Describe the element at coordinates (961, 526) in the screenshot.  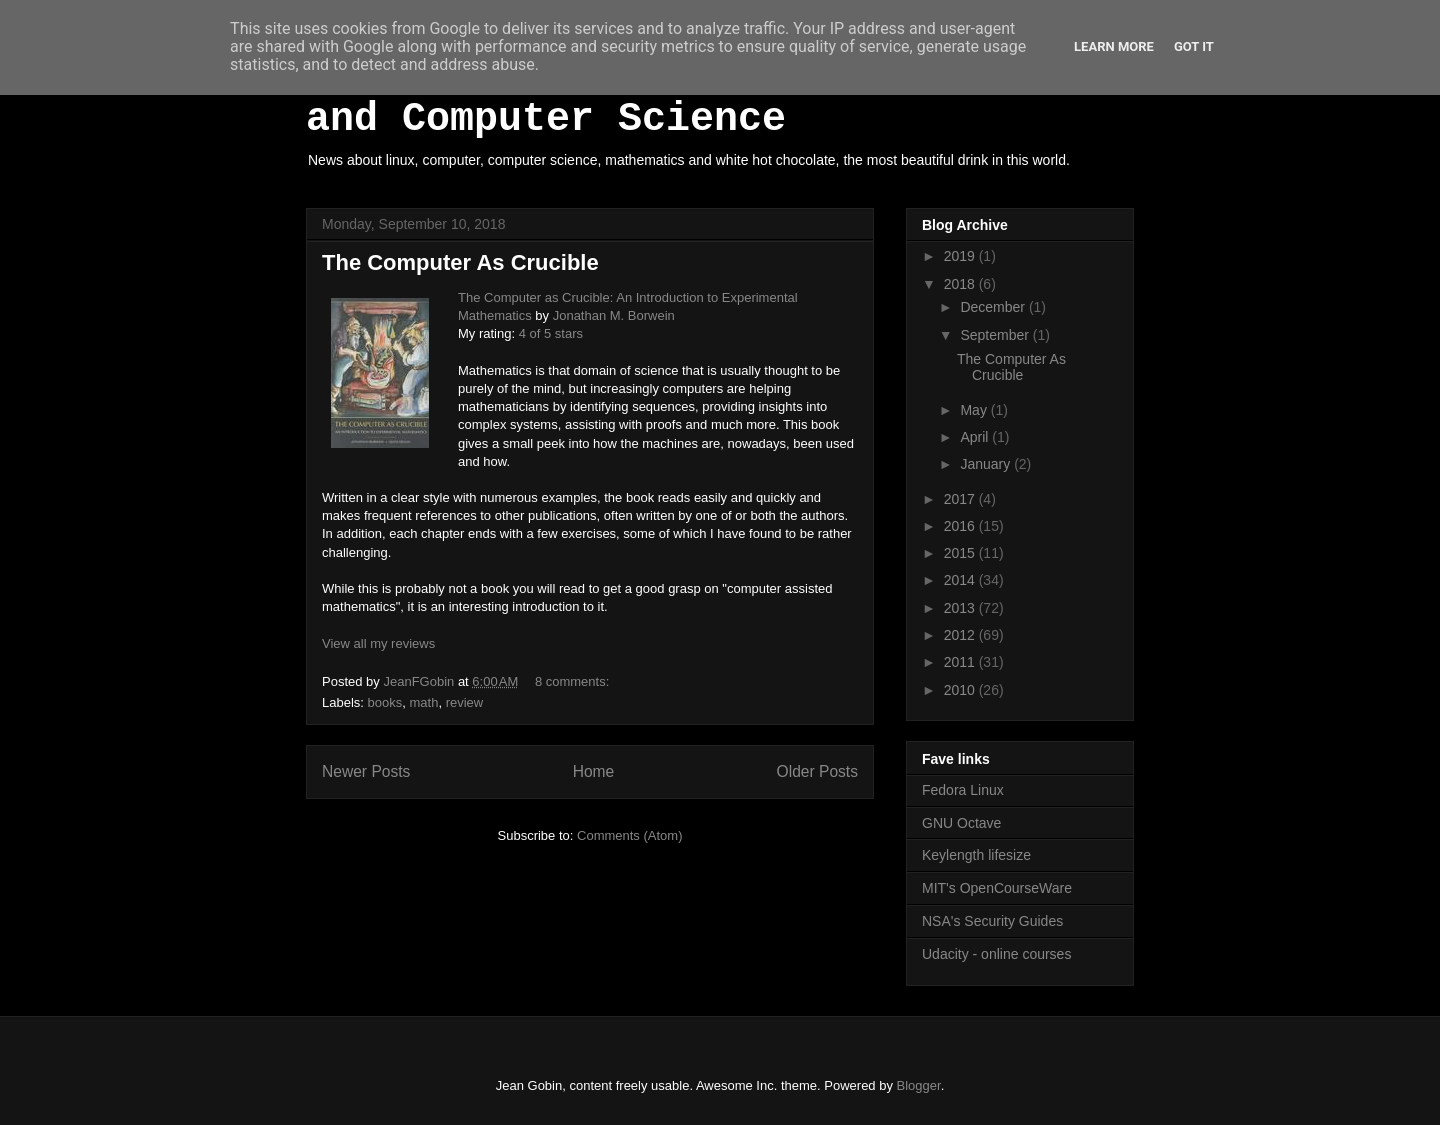
I see `2016` at that location.